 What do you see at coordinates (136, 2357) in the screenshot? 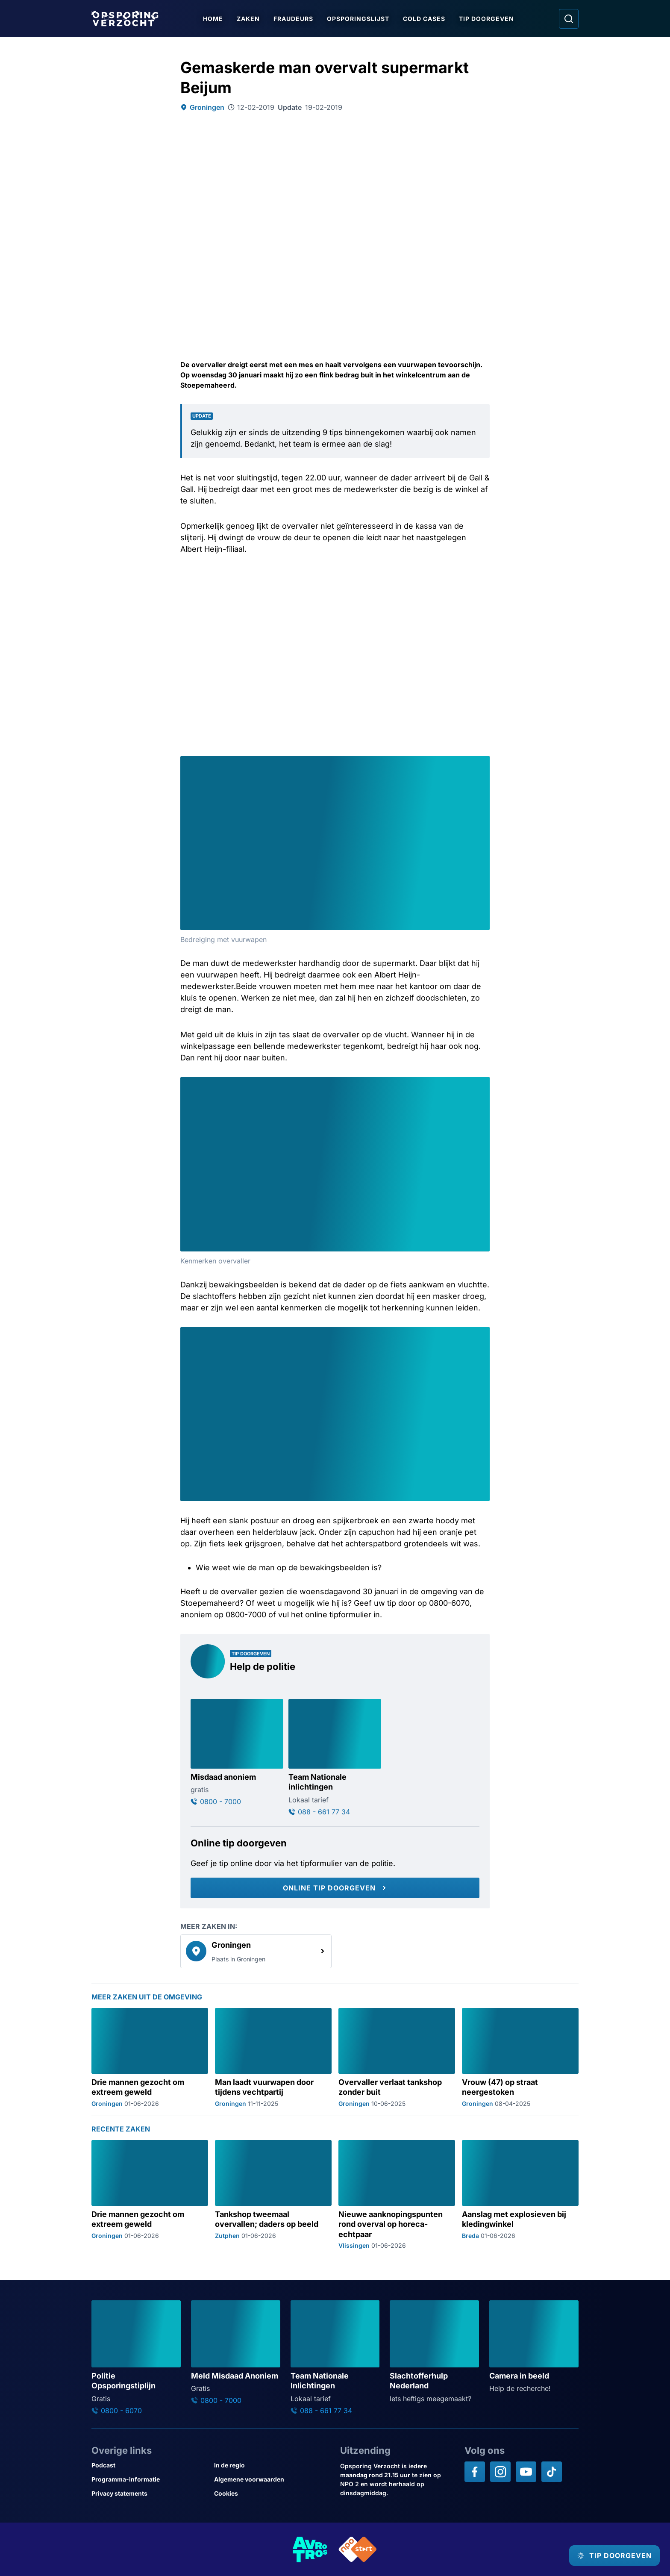
I see `[Ga naar: 'Politie Opsporingstiplijn']` at bounding box center [136, 2357].